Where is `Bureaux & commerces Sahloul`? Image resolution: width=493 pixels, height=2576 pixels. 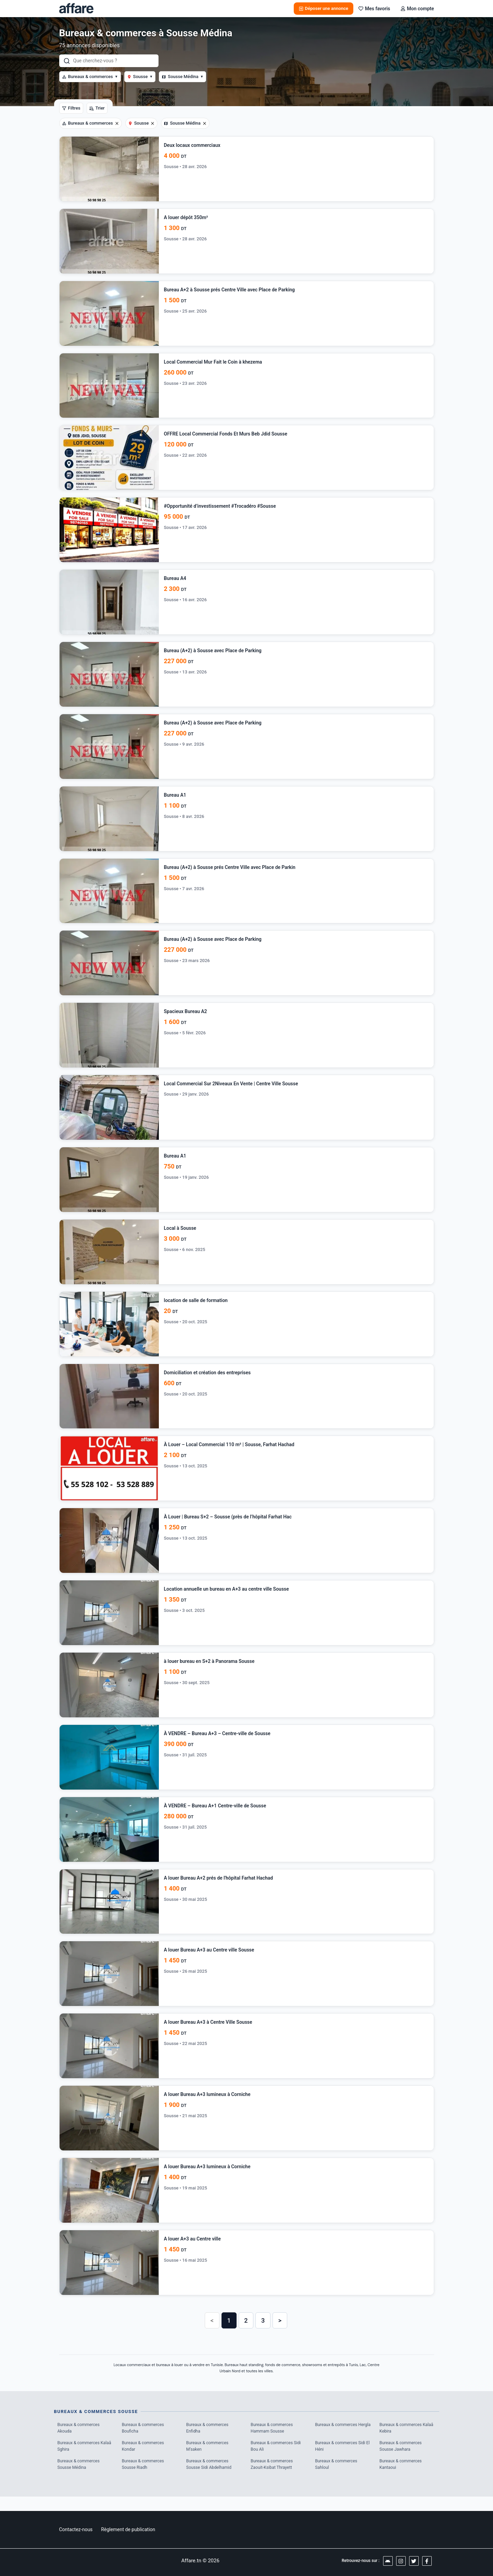 Bureaux & commerces Sahloul is located at coordinates (337, 2478).